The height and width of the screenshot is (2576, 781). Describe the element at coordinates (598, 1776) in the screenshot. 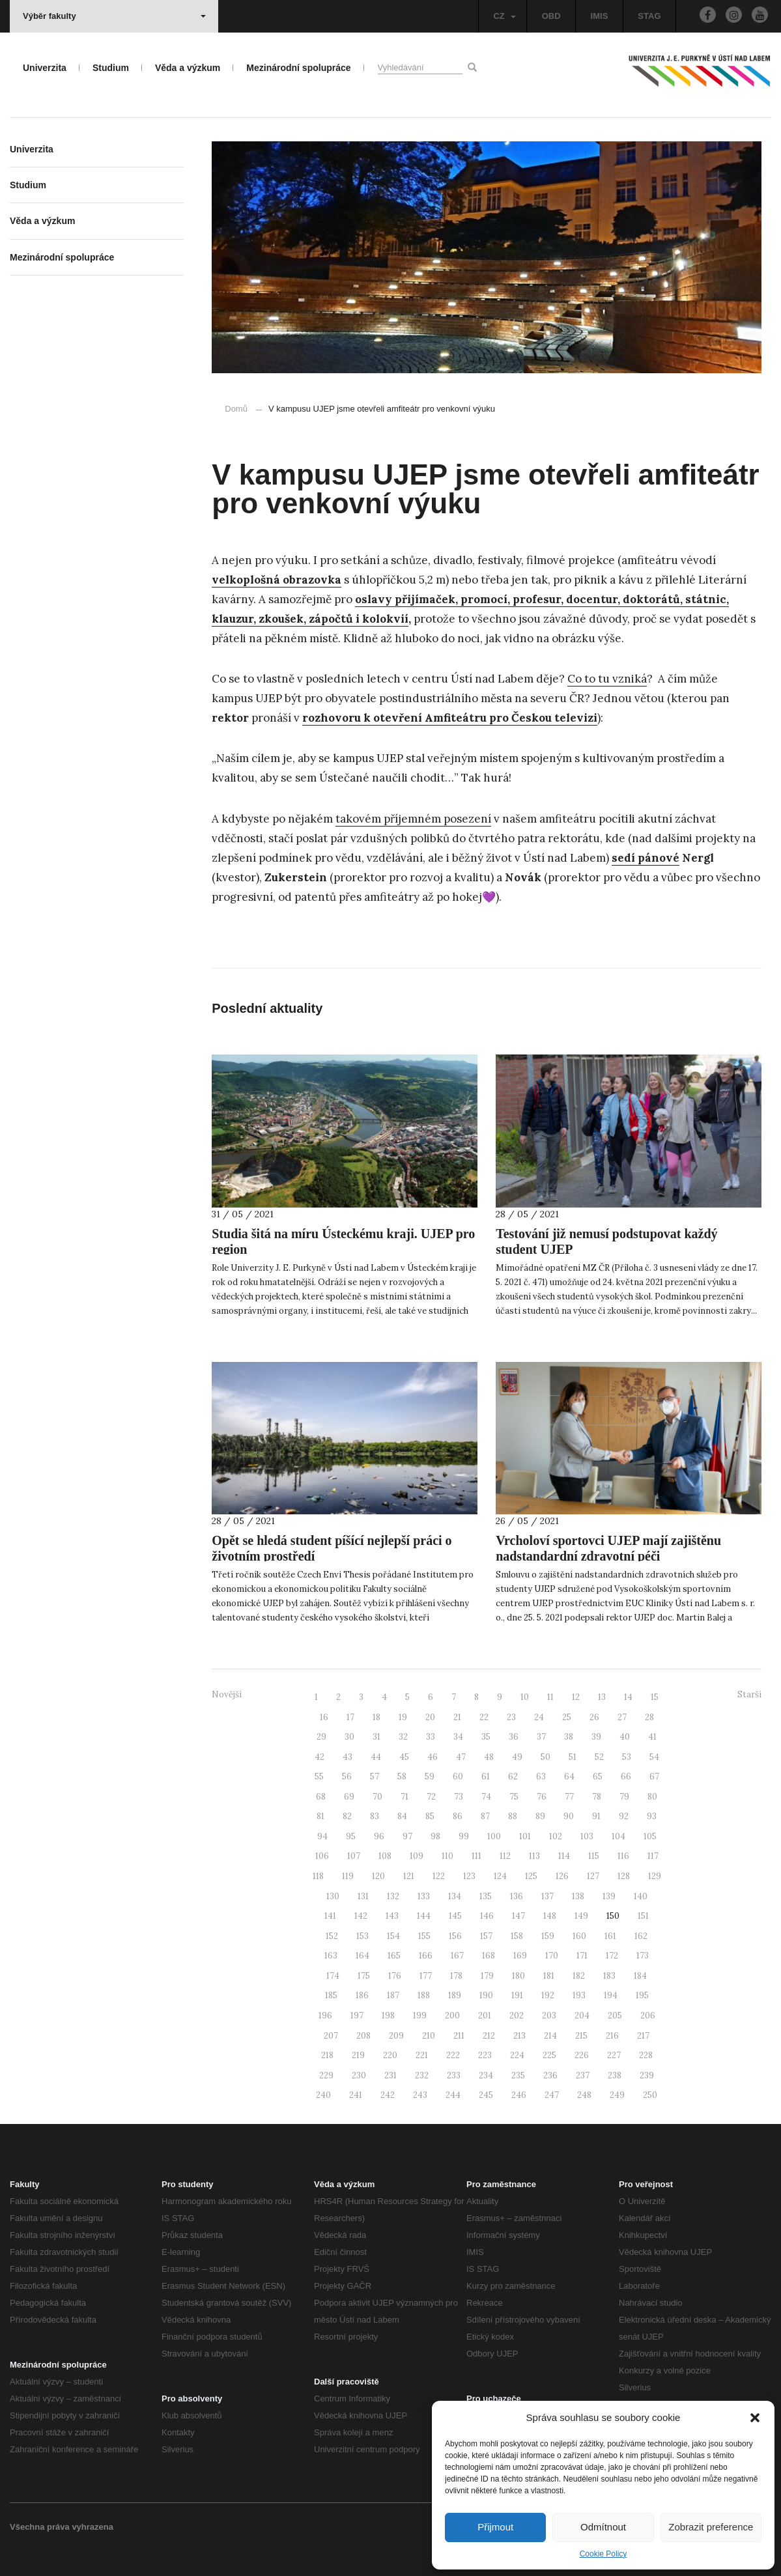

I see `65` at that location.